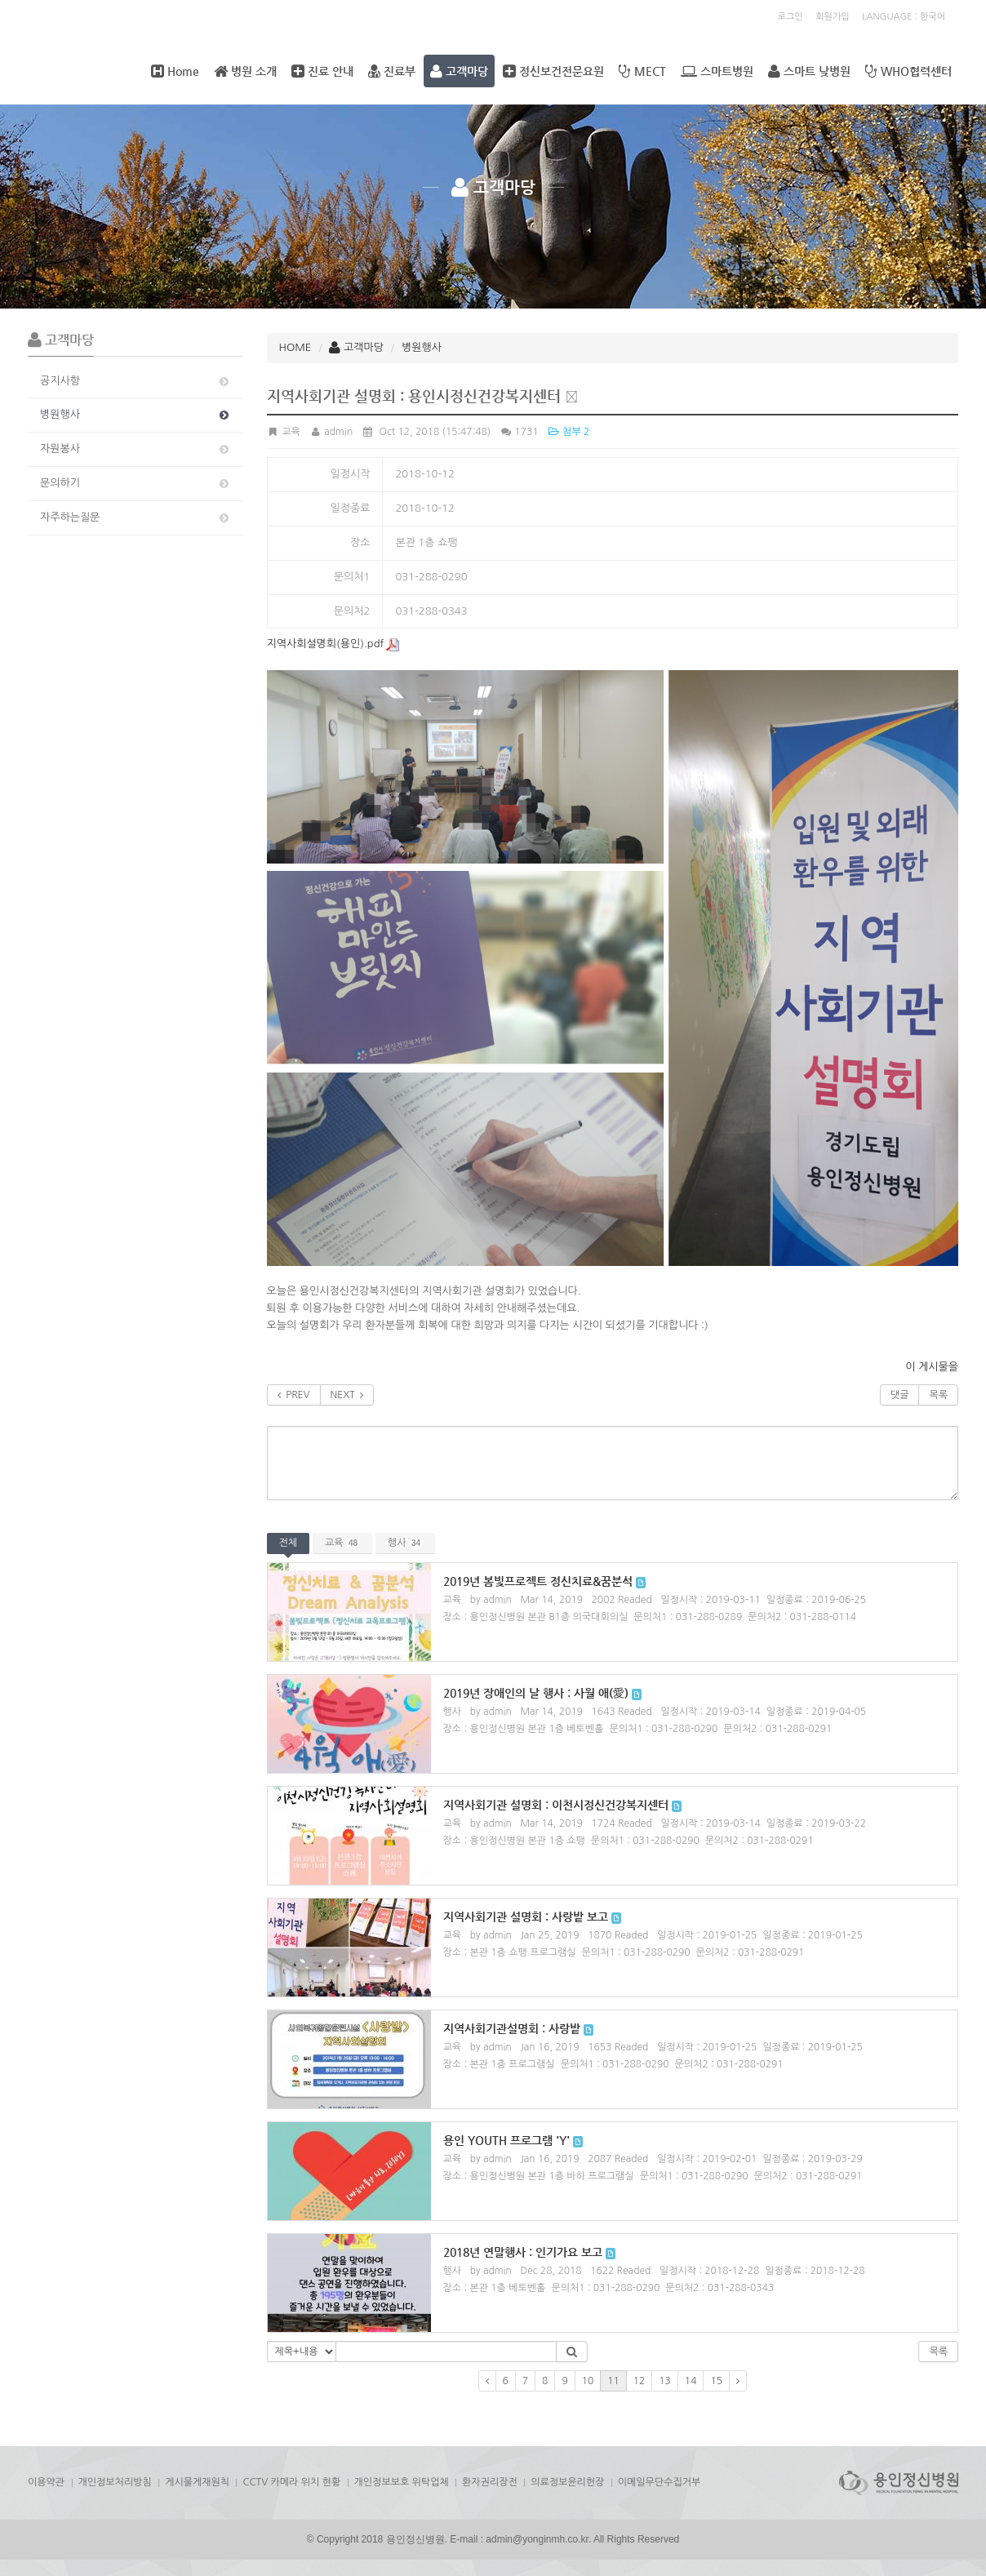 The image size is (986, 2576). Describe the element at coordinates (491, 1600) in the screenshot. I see `by admin` at that location.